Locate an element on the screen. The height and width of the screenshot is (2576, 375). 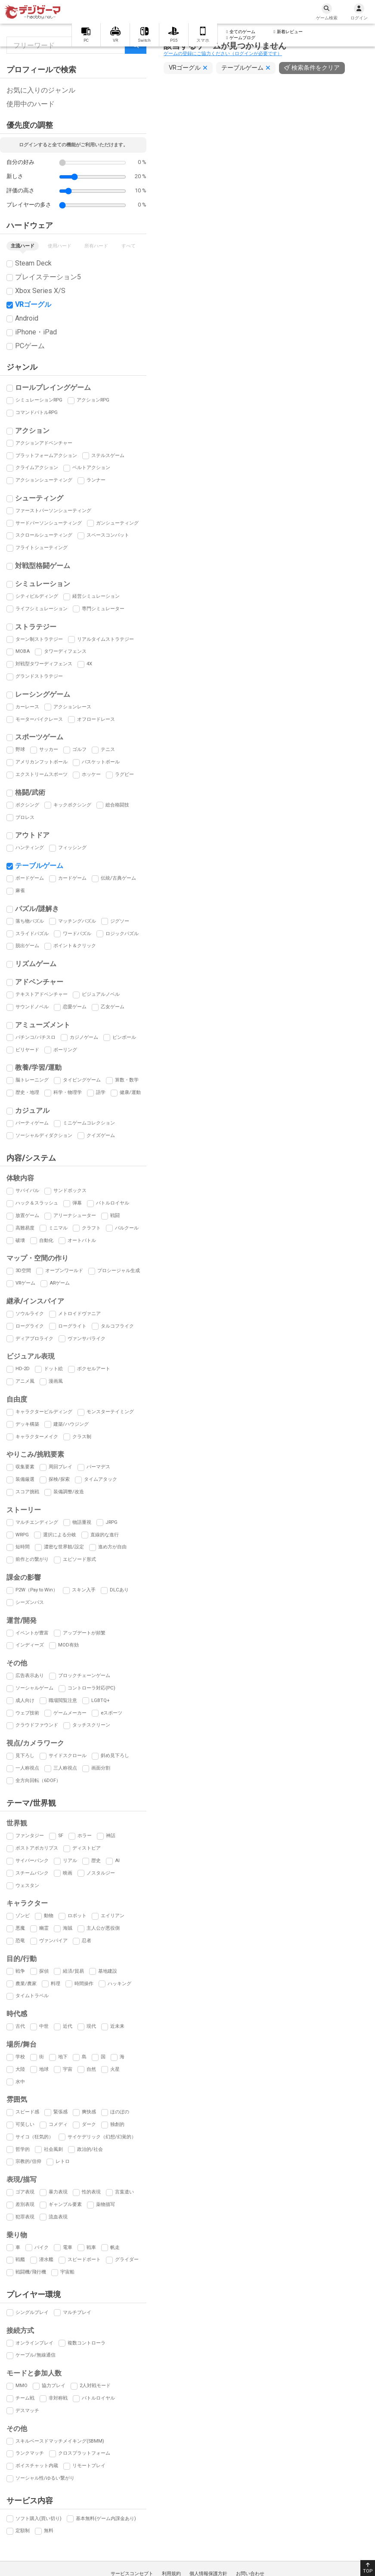
新しさ is located at coordinates (14, 176).